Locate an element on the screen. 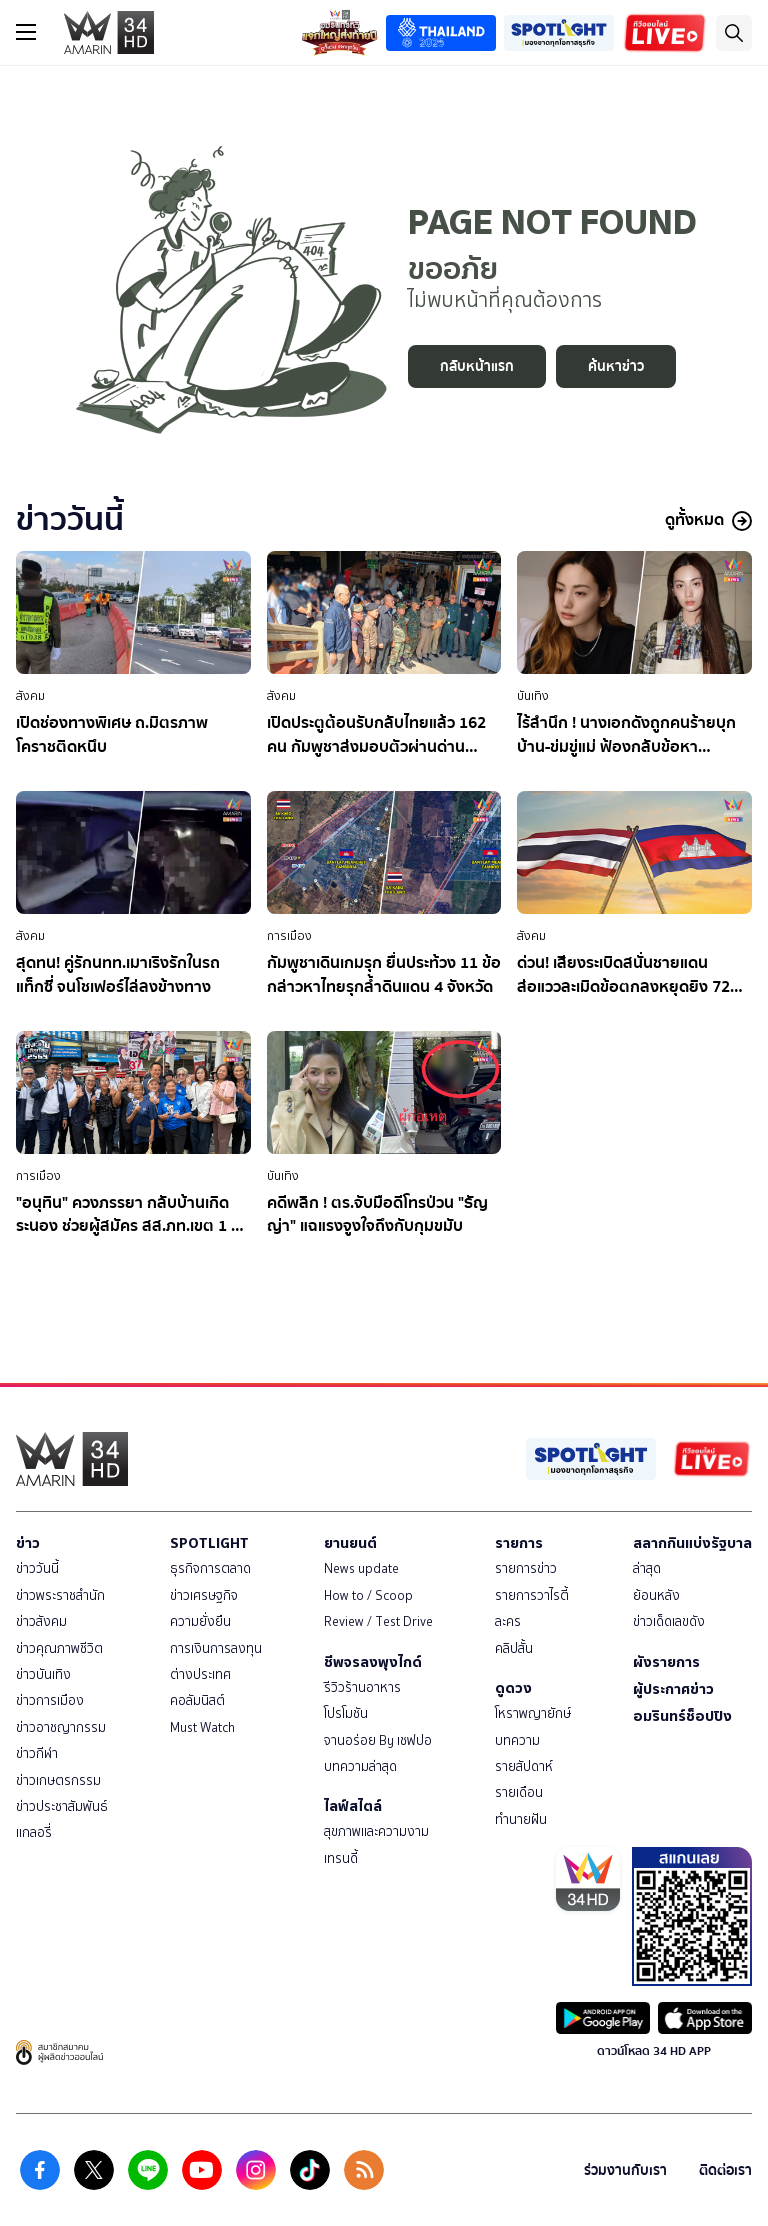 This screenshot has width=768, height=2226. ข่าววันนี้ is located at coordinates (37, 1568).